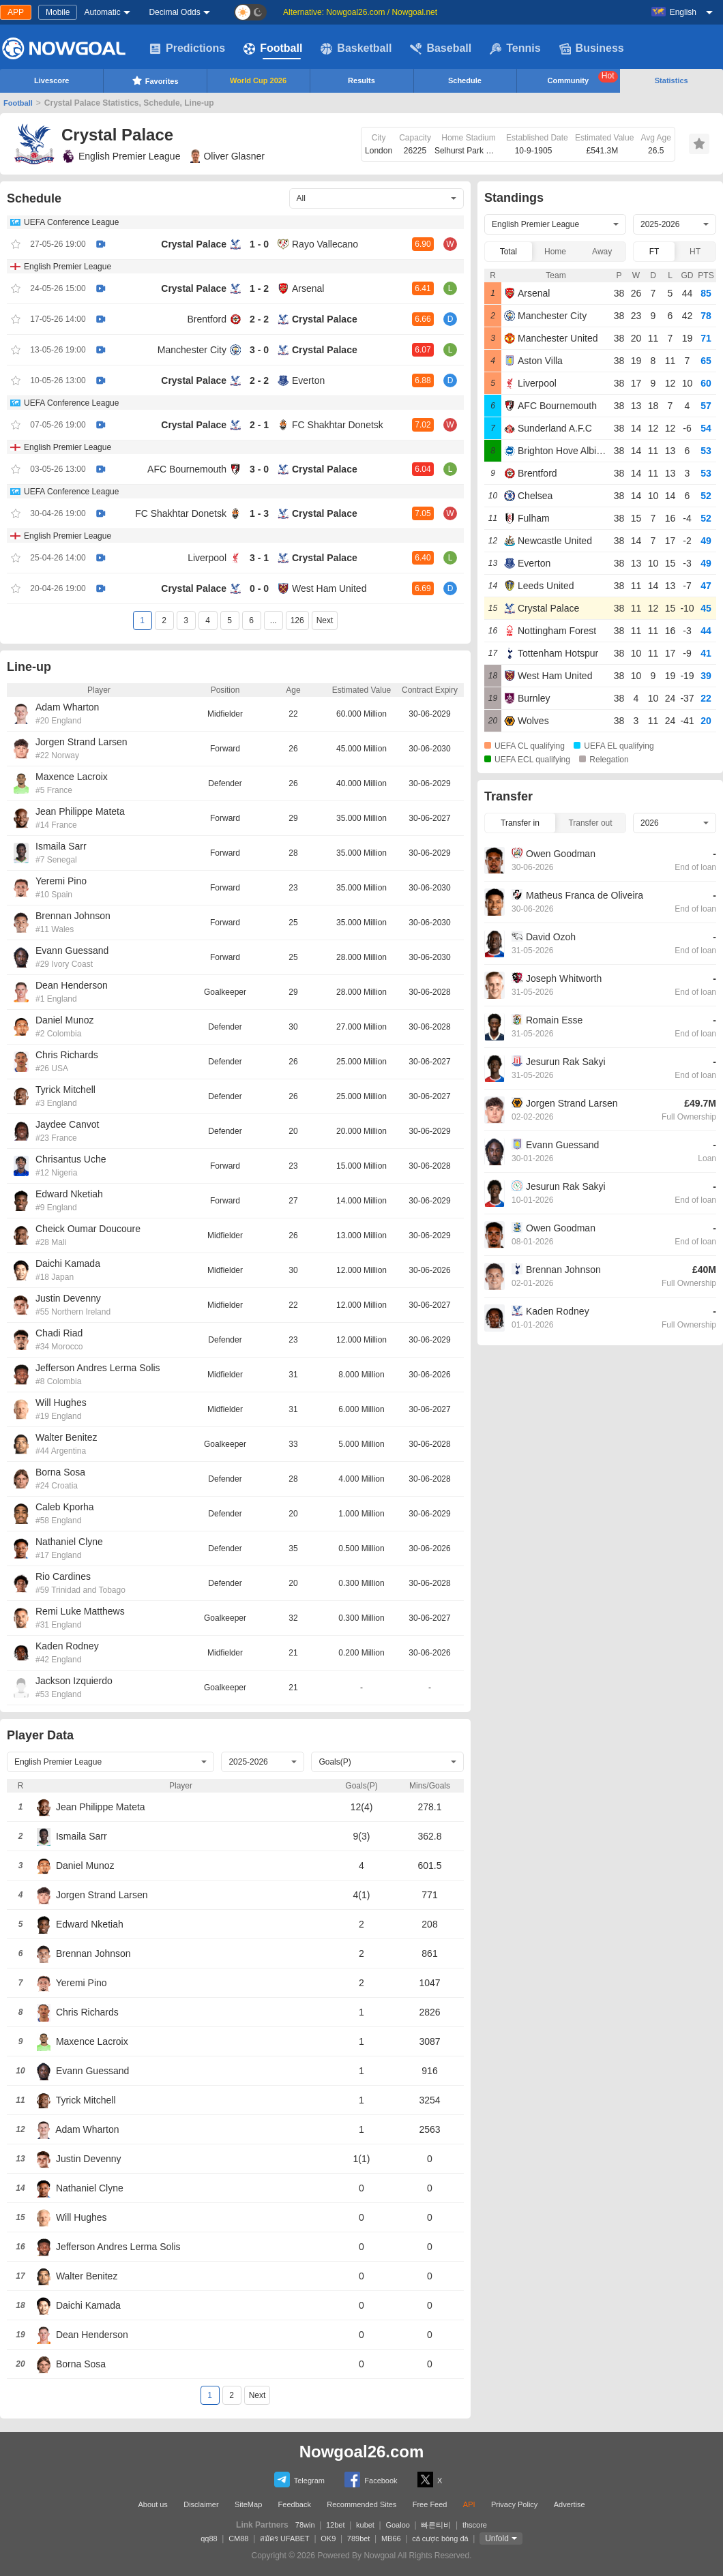 This screenshot has height=2576, width=723. Describe the element at coordinates (259, 588) in the screenshot. I see `0 - 0` at that location.